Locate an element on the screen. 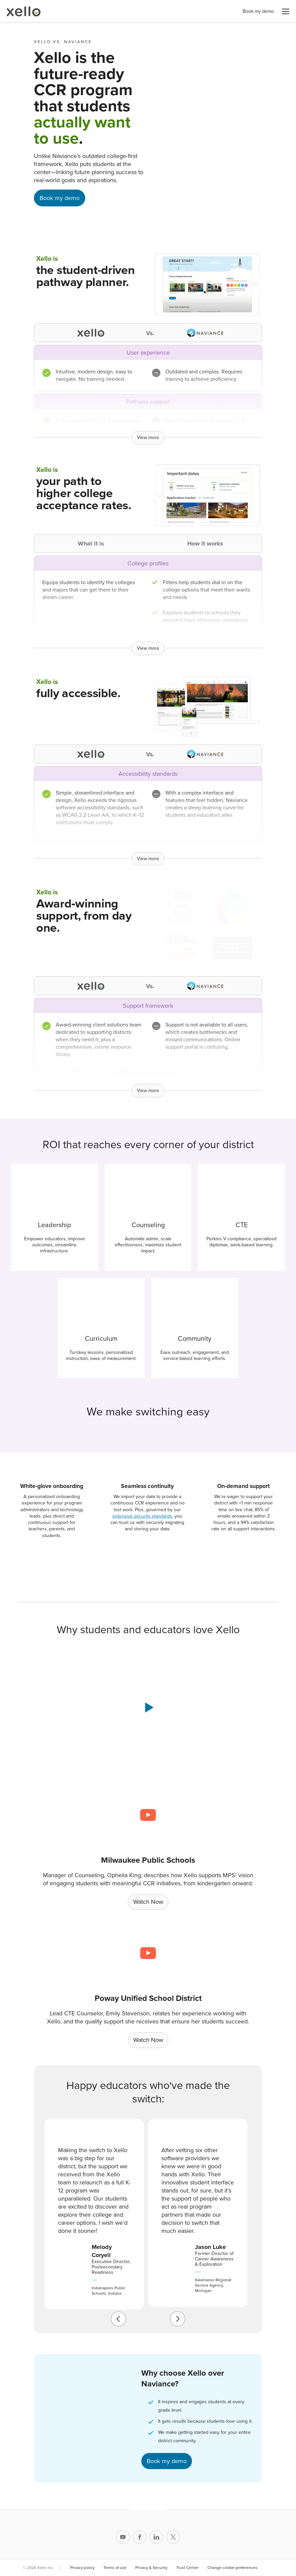 The height and width of the screenshot is (2576, 296). View more is located at coordinates (148, 437).